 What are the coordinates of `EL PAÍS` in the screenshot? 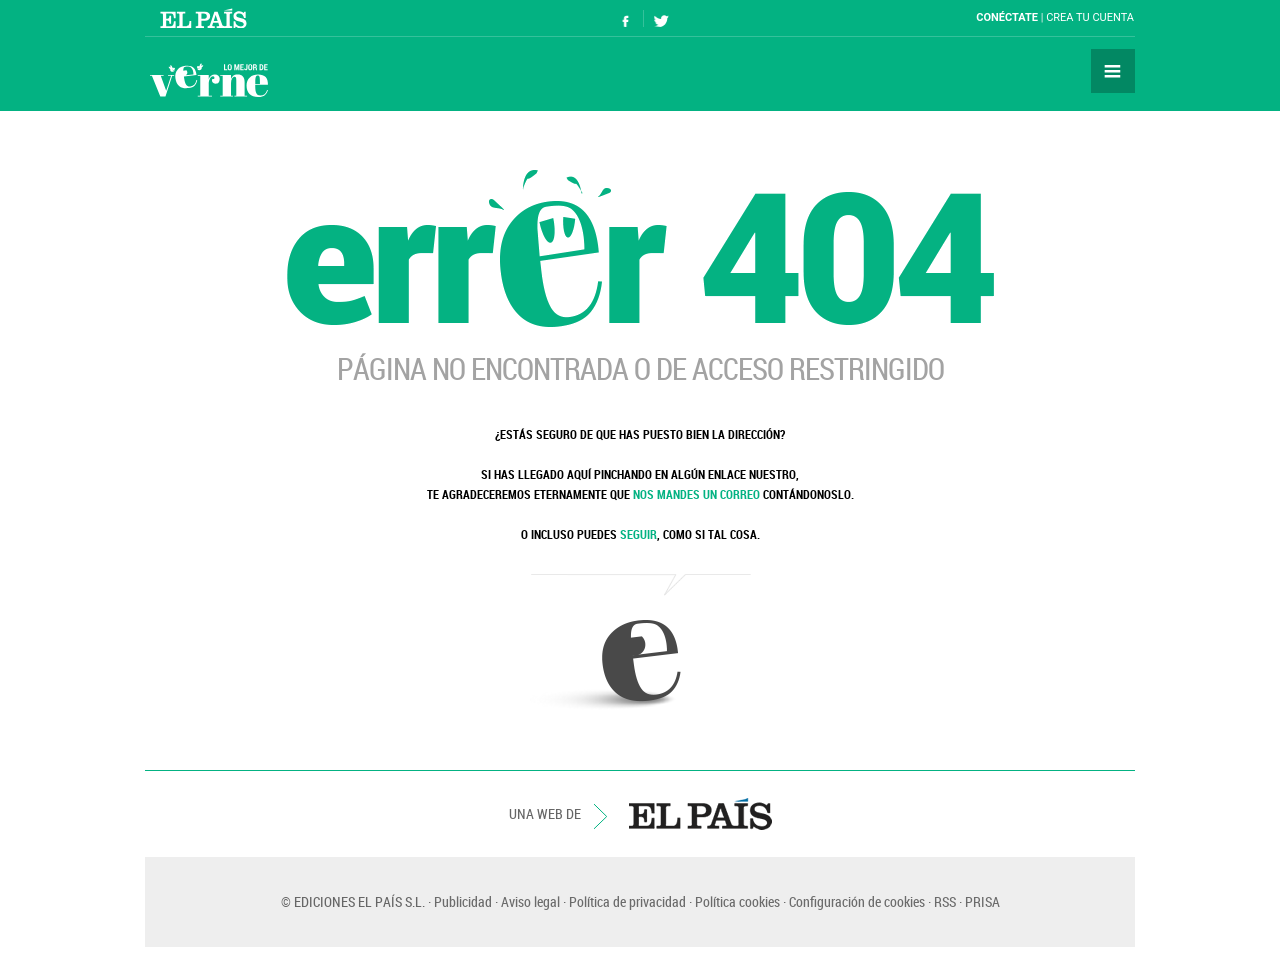 It's located at (700, 814).